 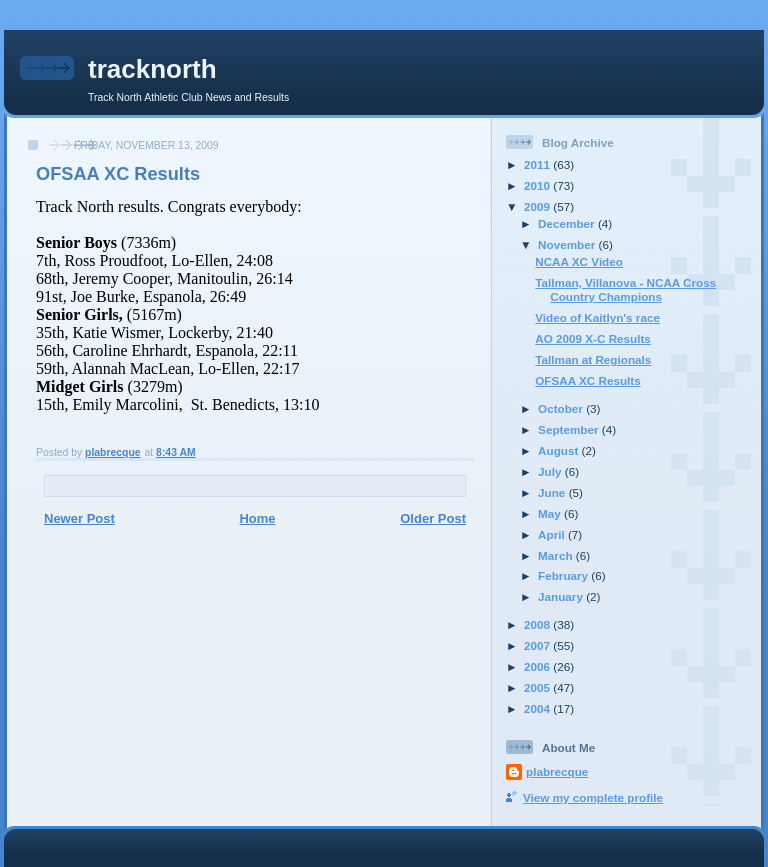 I want to click on View my complete profile, so click(x=593, y=797).